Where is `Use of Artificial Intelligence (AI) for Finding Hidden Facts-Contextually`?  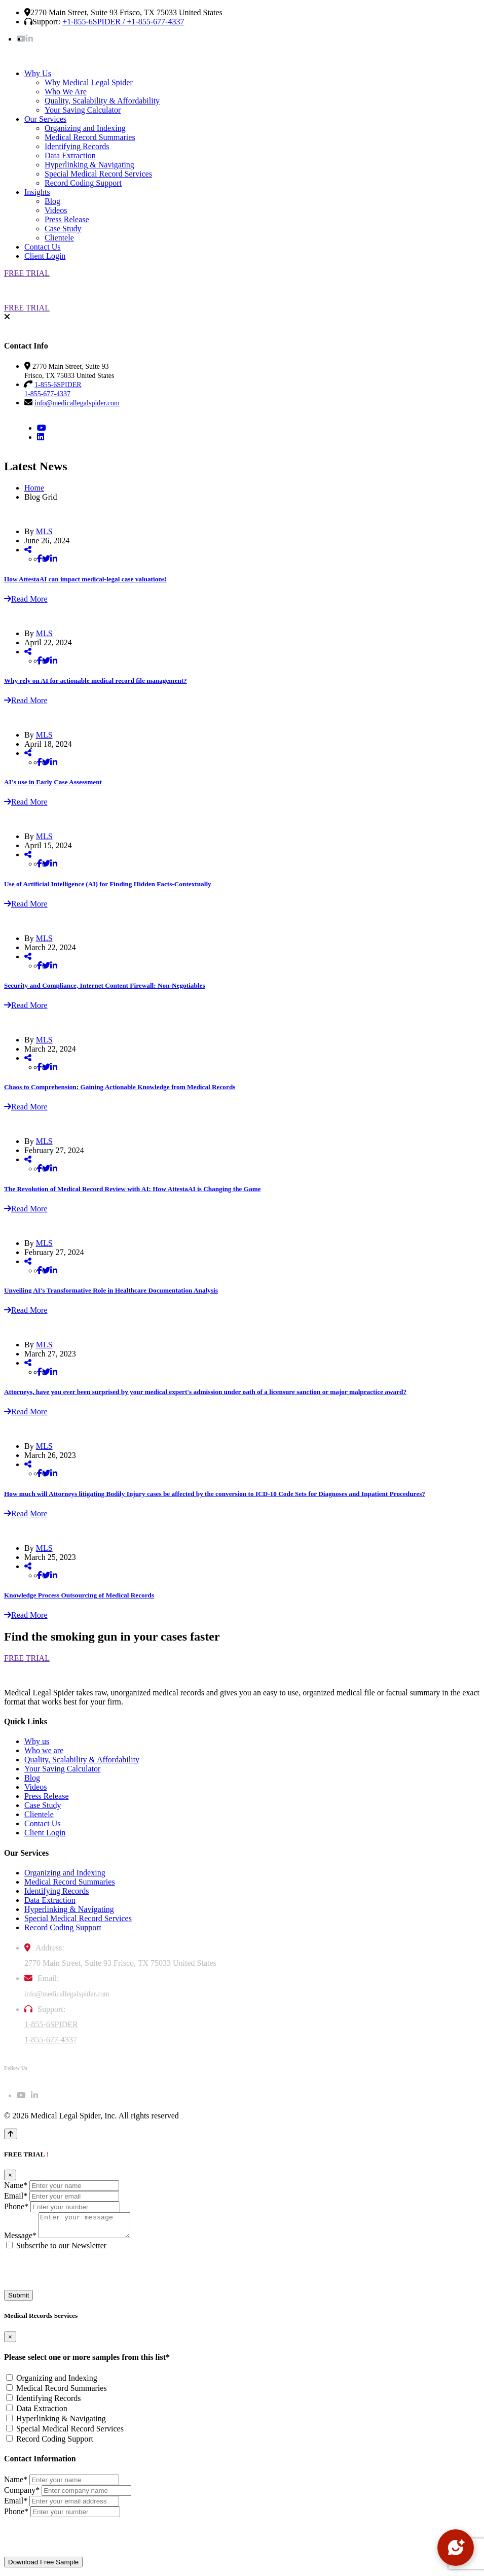 Use of Artificial Intelligence (AI) for Finding Hidden Facts-Contextually is located at coordinates (107, 884).